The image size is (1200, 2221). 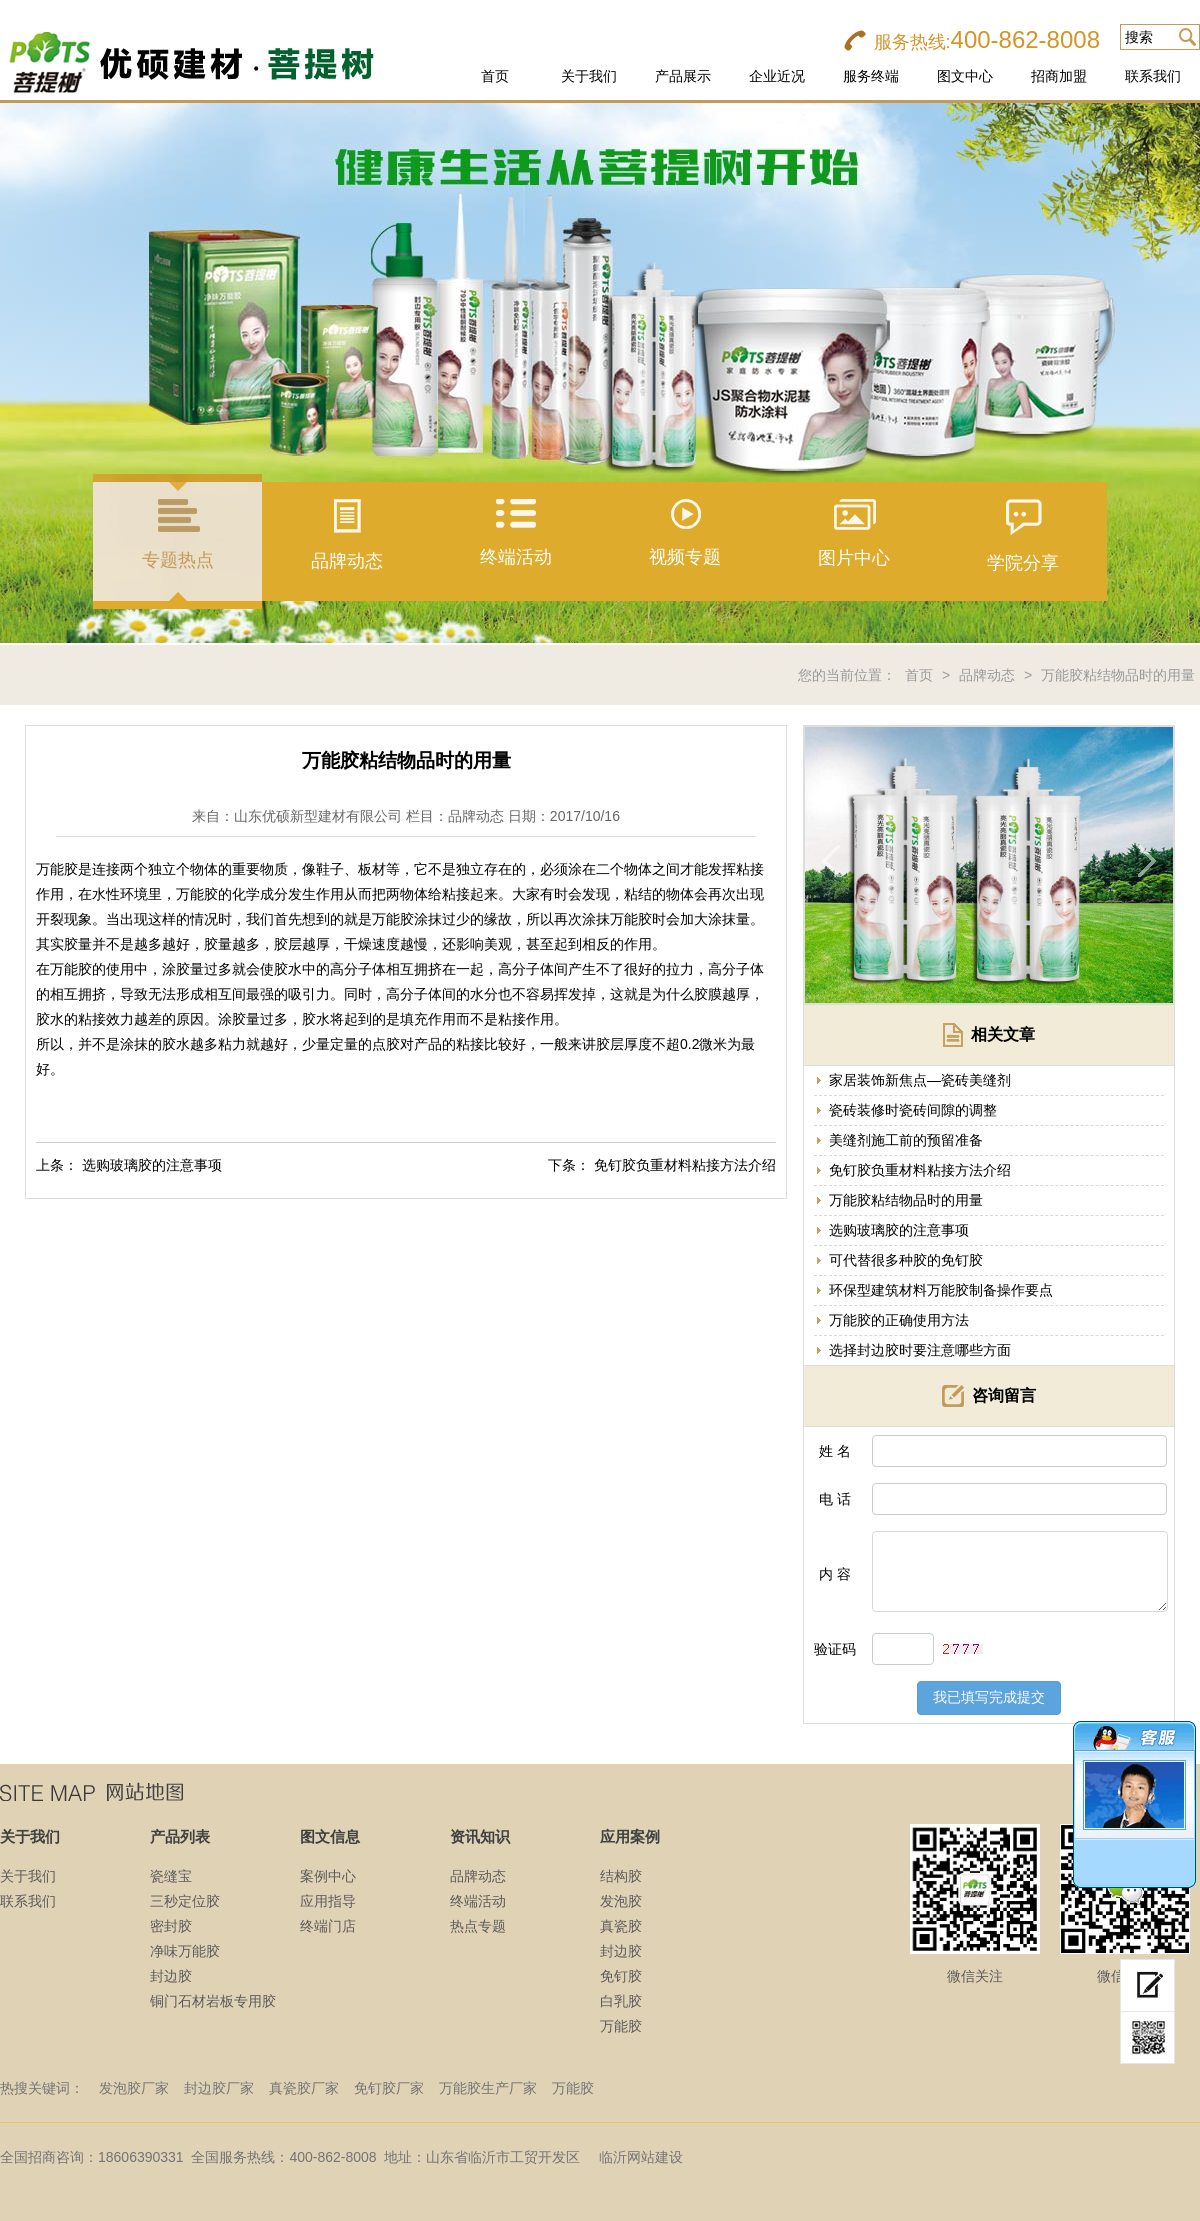 What do you see at coordinates (480, 1836) in the screenshot?
I see `资讯知识` at bounding box center [480, 1836].